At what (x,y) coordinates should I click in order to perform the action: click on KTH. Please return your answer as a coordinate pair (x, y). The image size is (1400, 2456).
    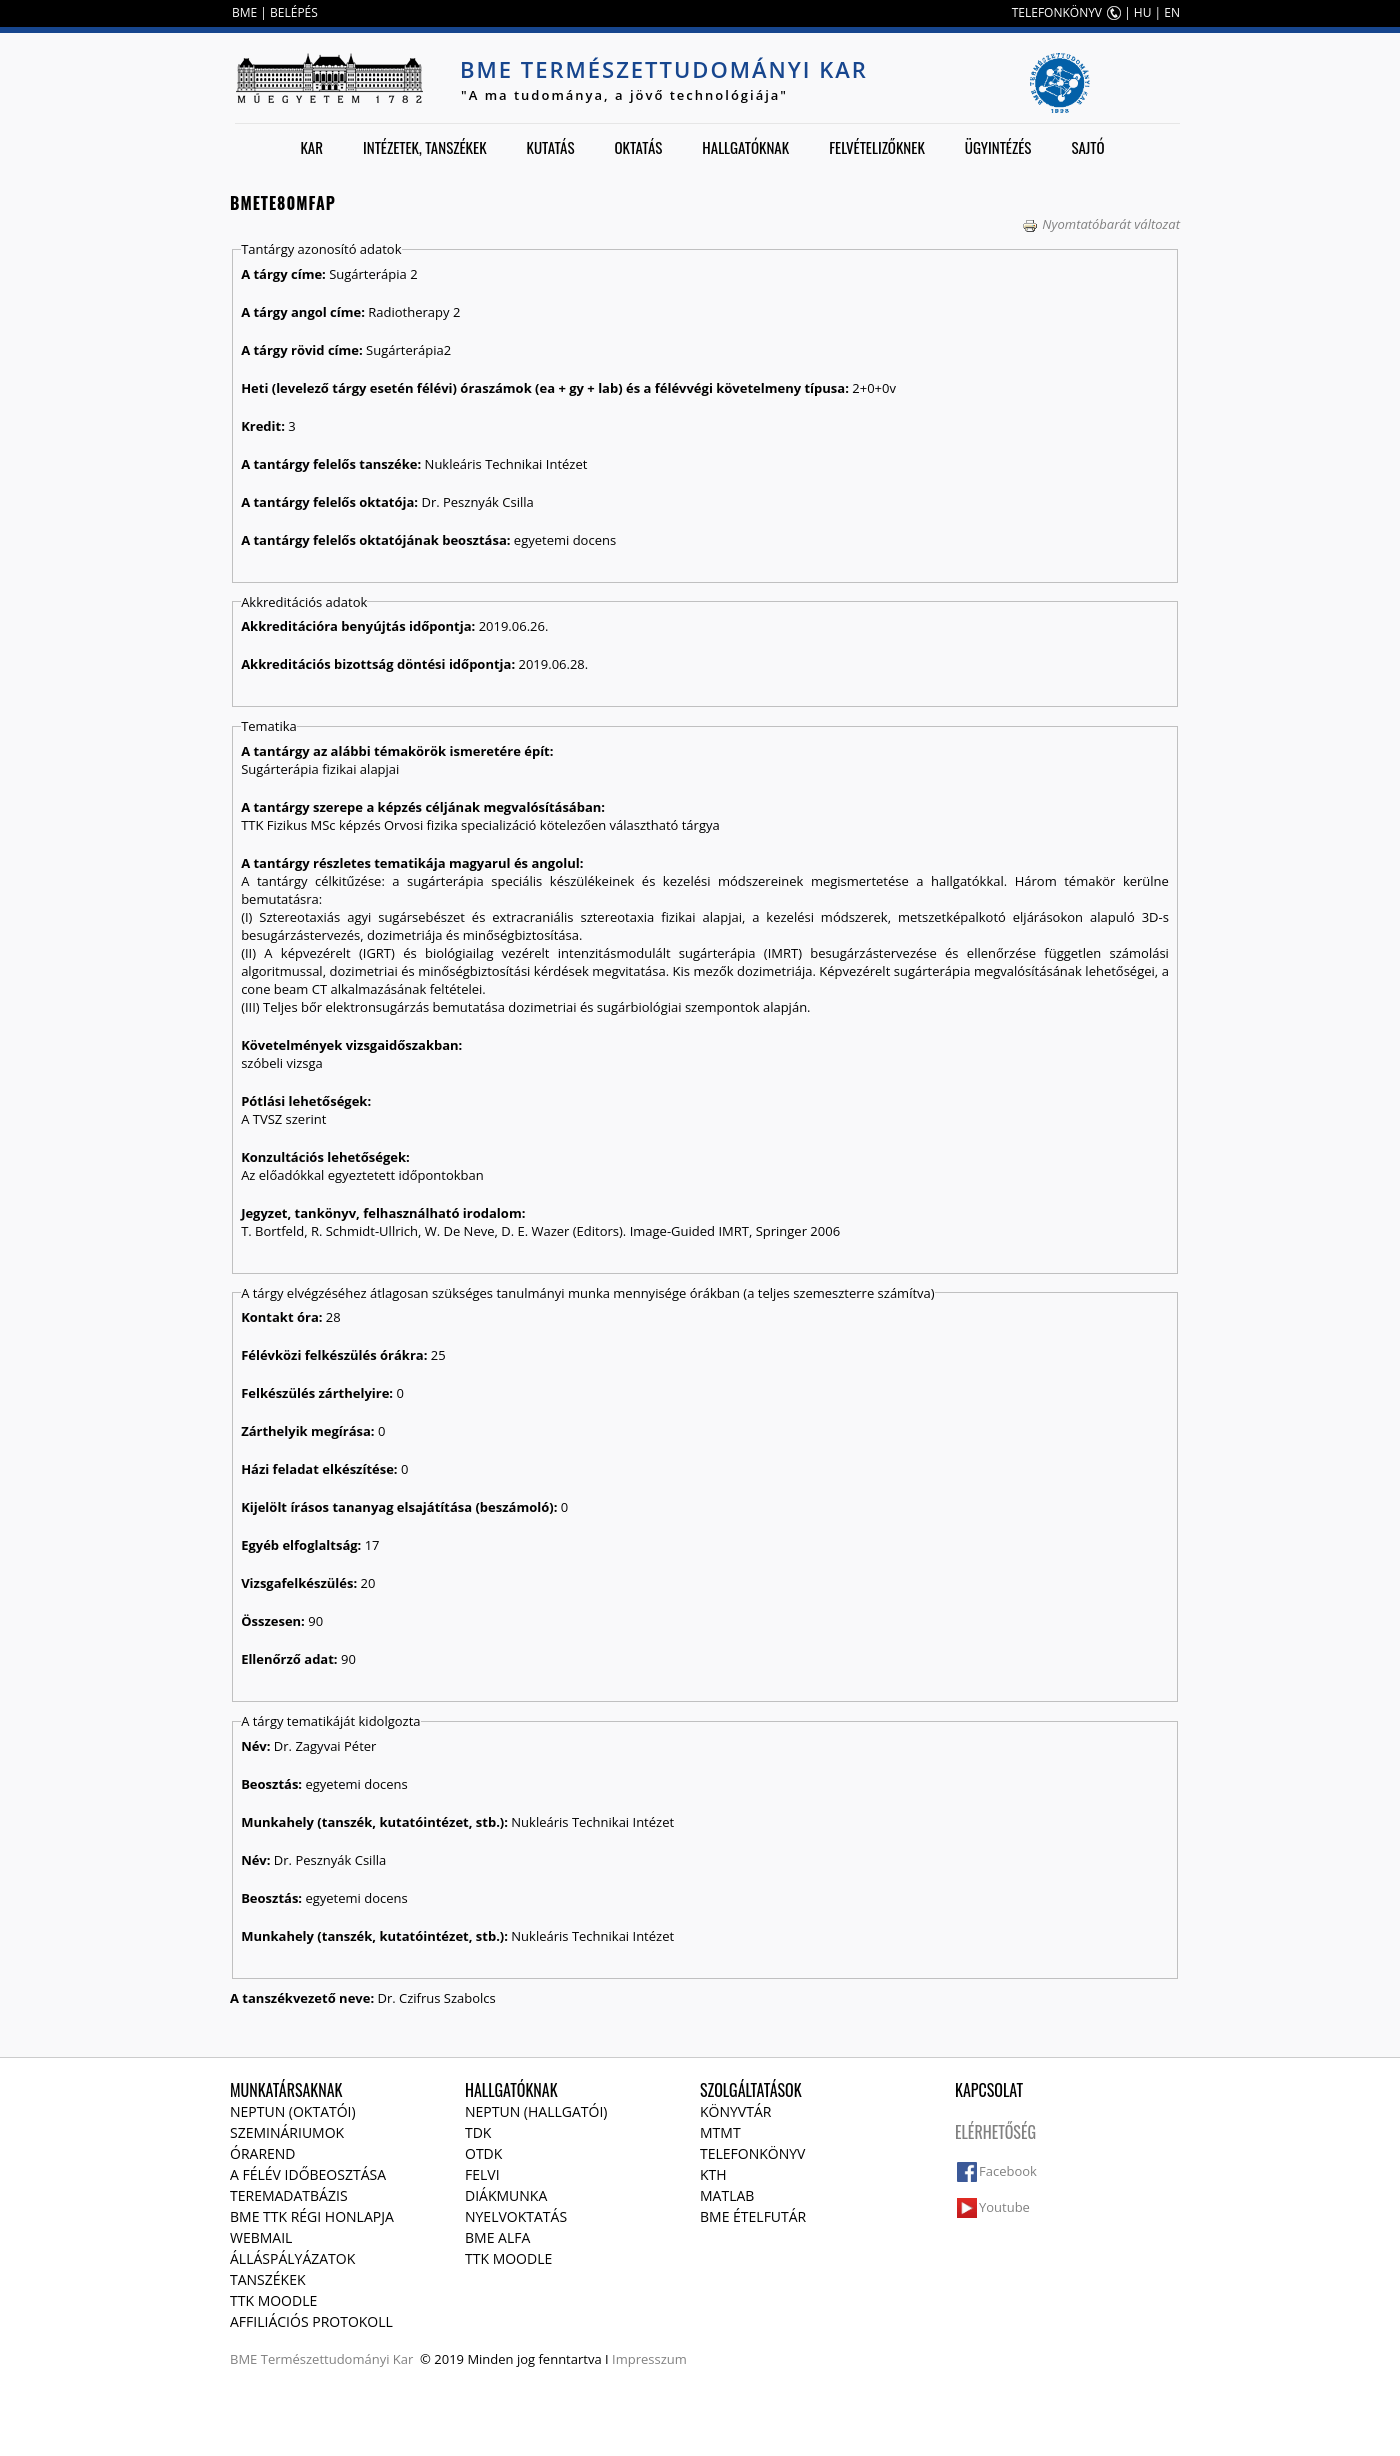
    Looking at the image, I should click on (713, 2174).